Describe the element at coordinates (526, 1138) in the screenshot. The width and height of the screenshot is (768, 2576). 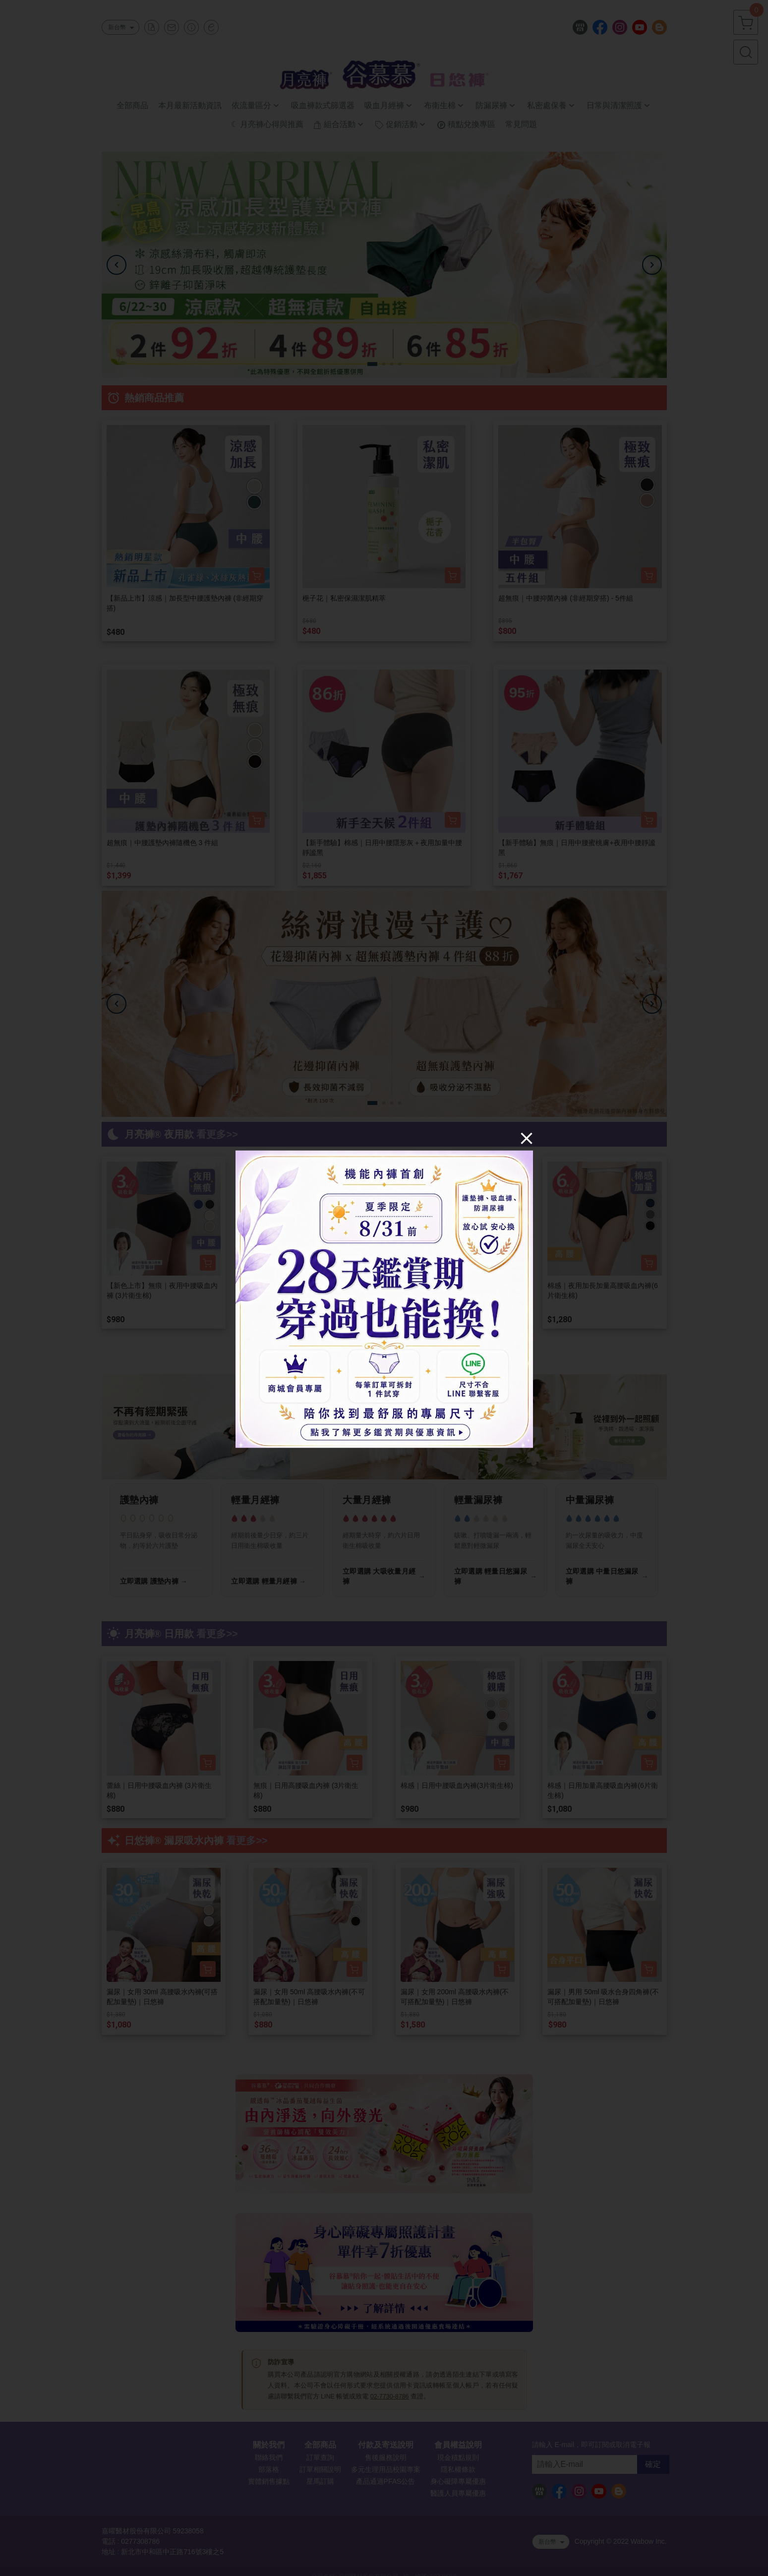
I see `[Close]` at that location.